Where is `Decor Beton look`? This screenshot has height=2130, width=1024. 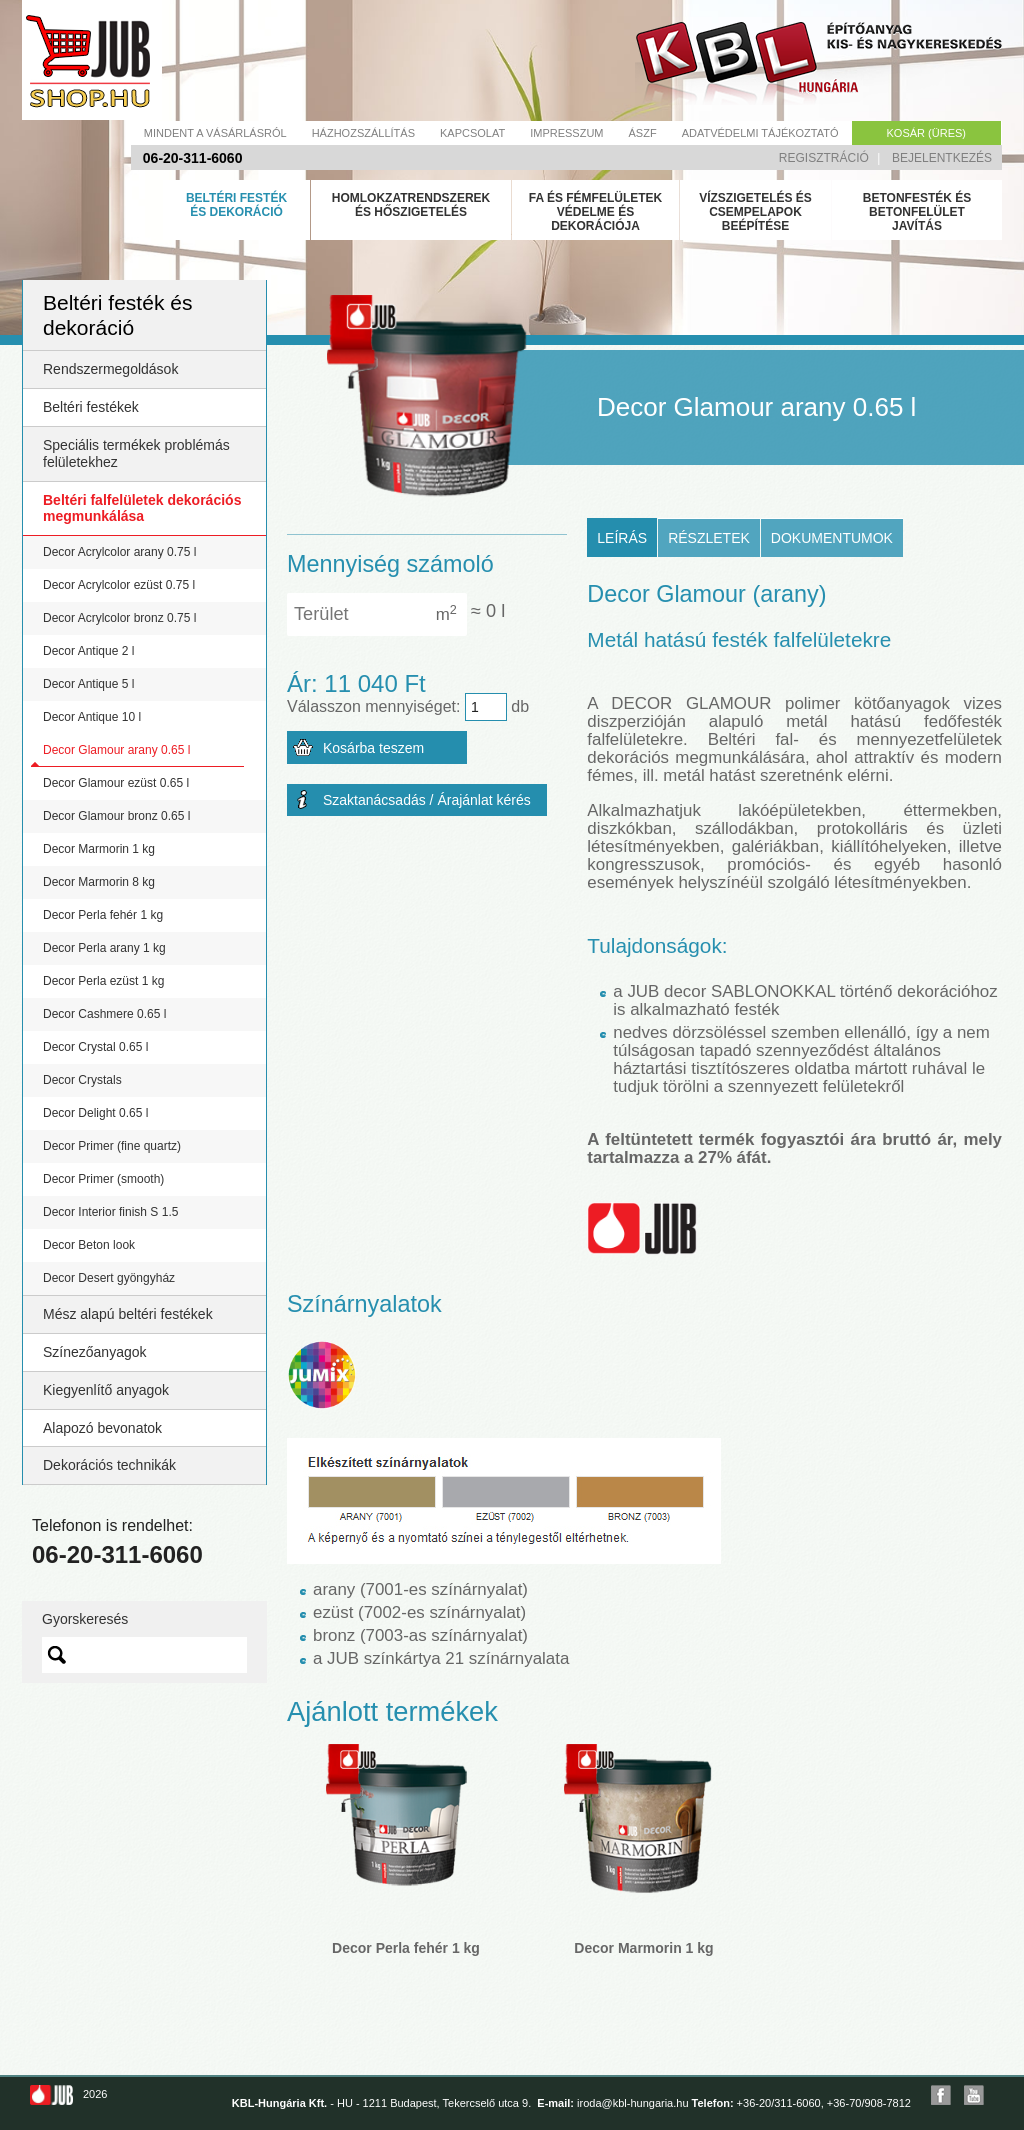
Decor Beton look is located at coordinates (89, 1245).